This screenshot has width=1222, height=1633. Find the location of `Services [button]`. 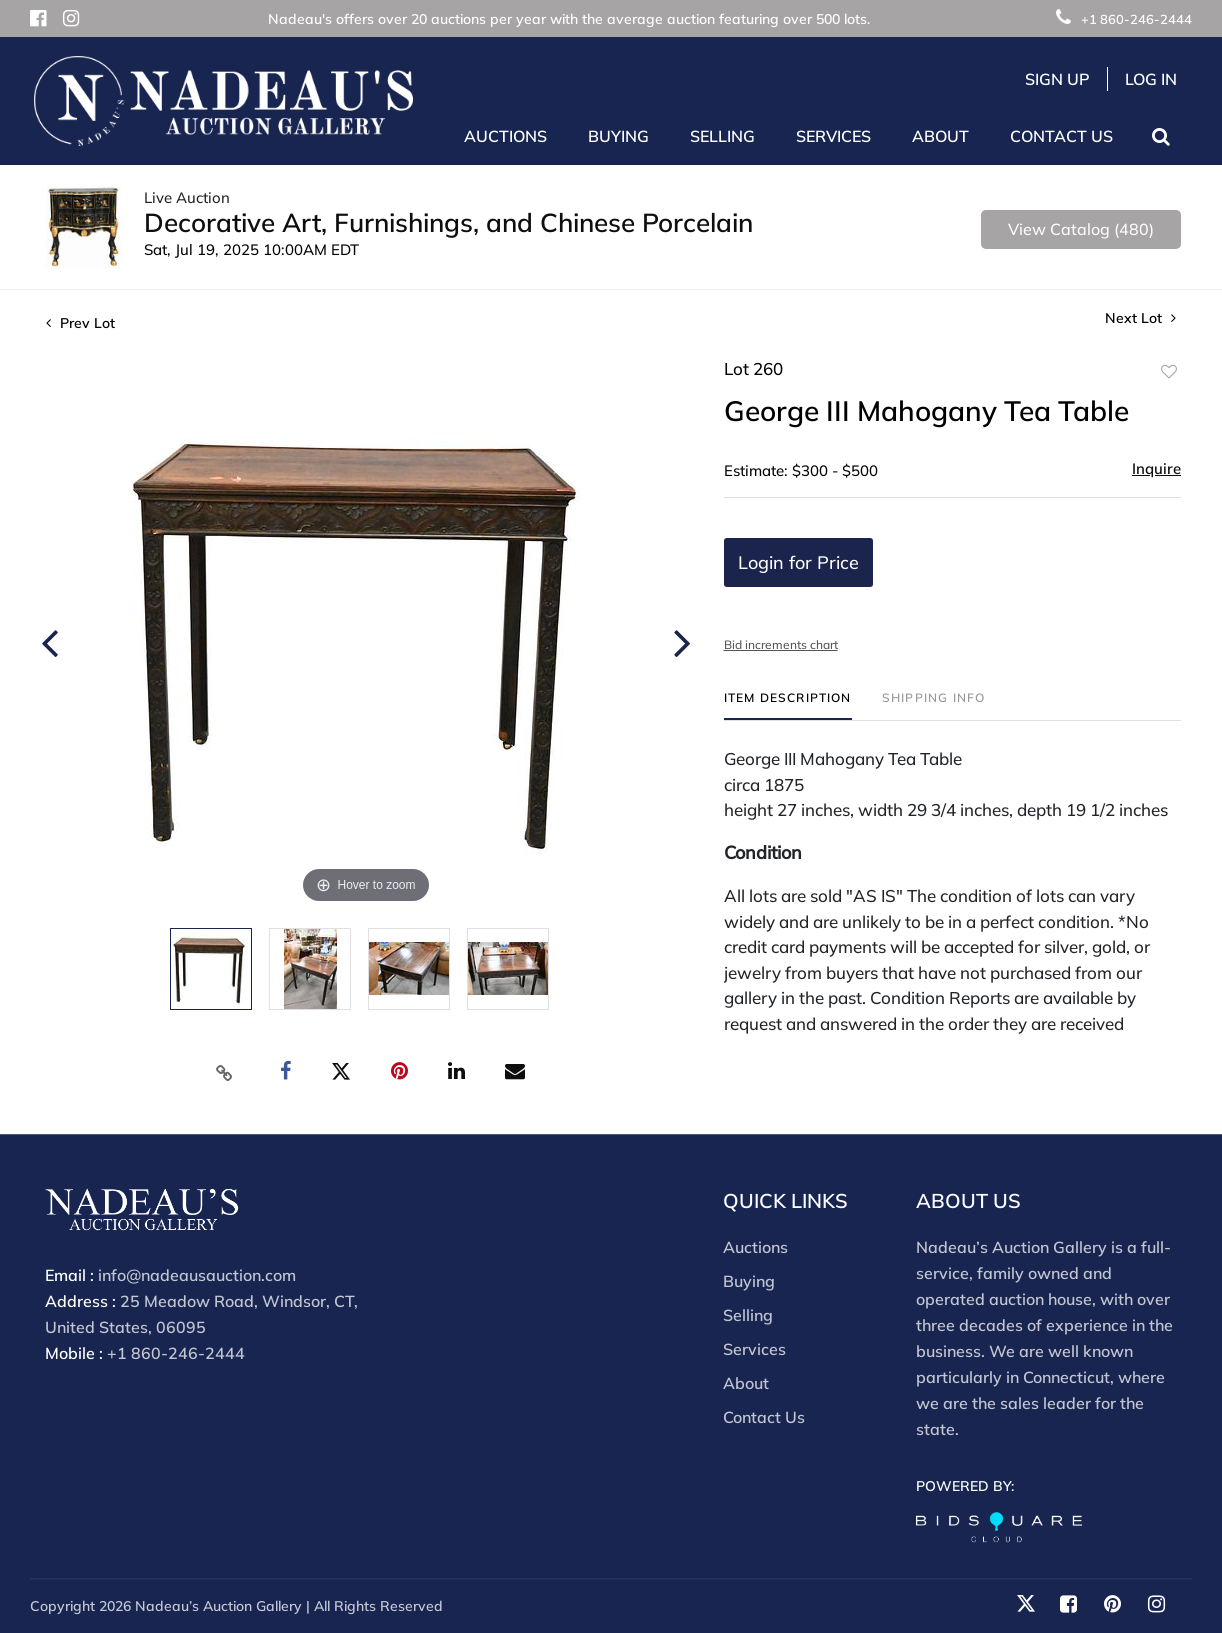

Services [button] is located at coordinates (833, 136).